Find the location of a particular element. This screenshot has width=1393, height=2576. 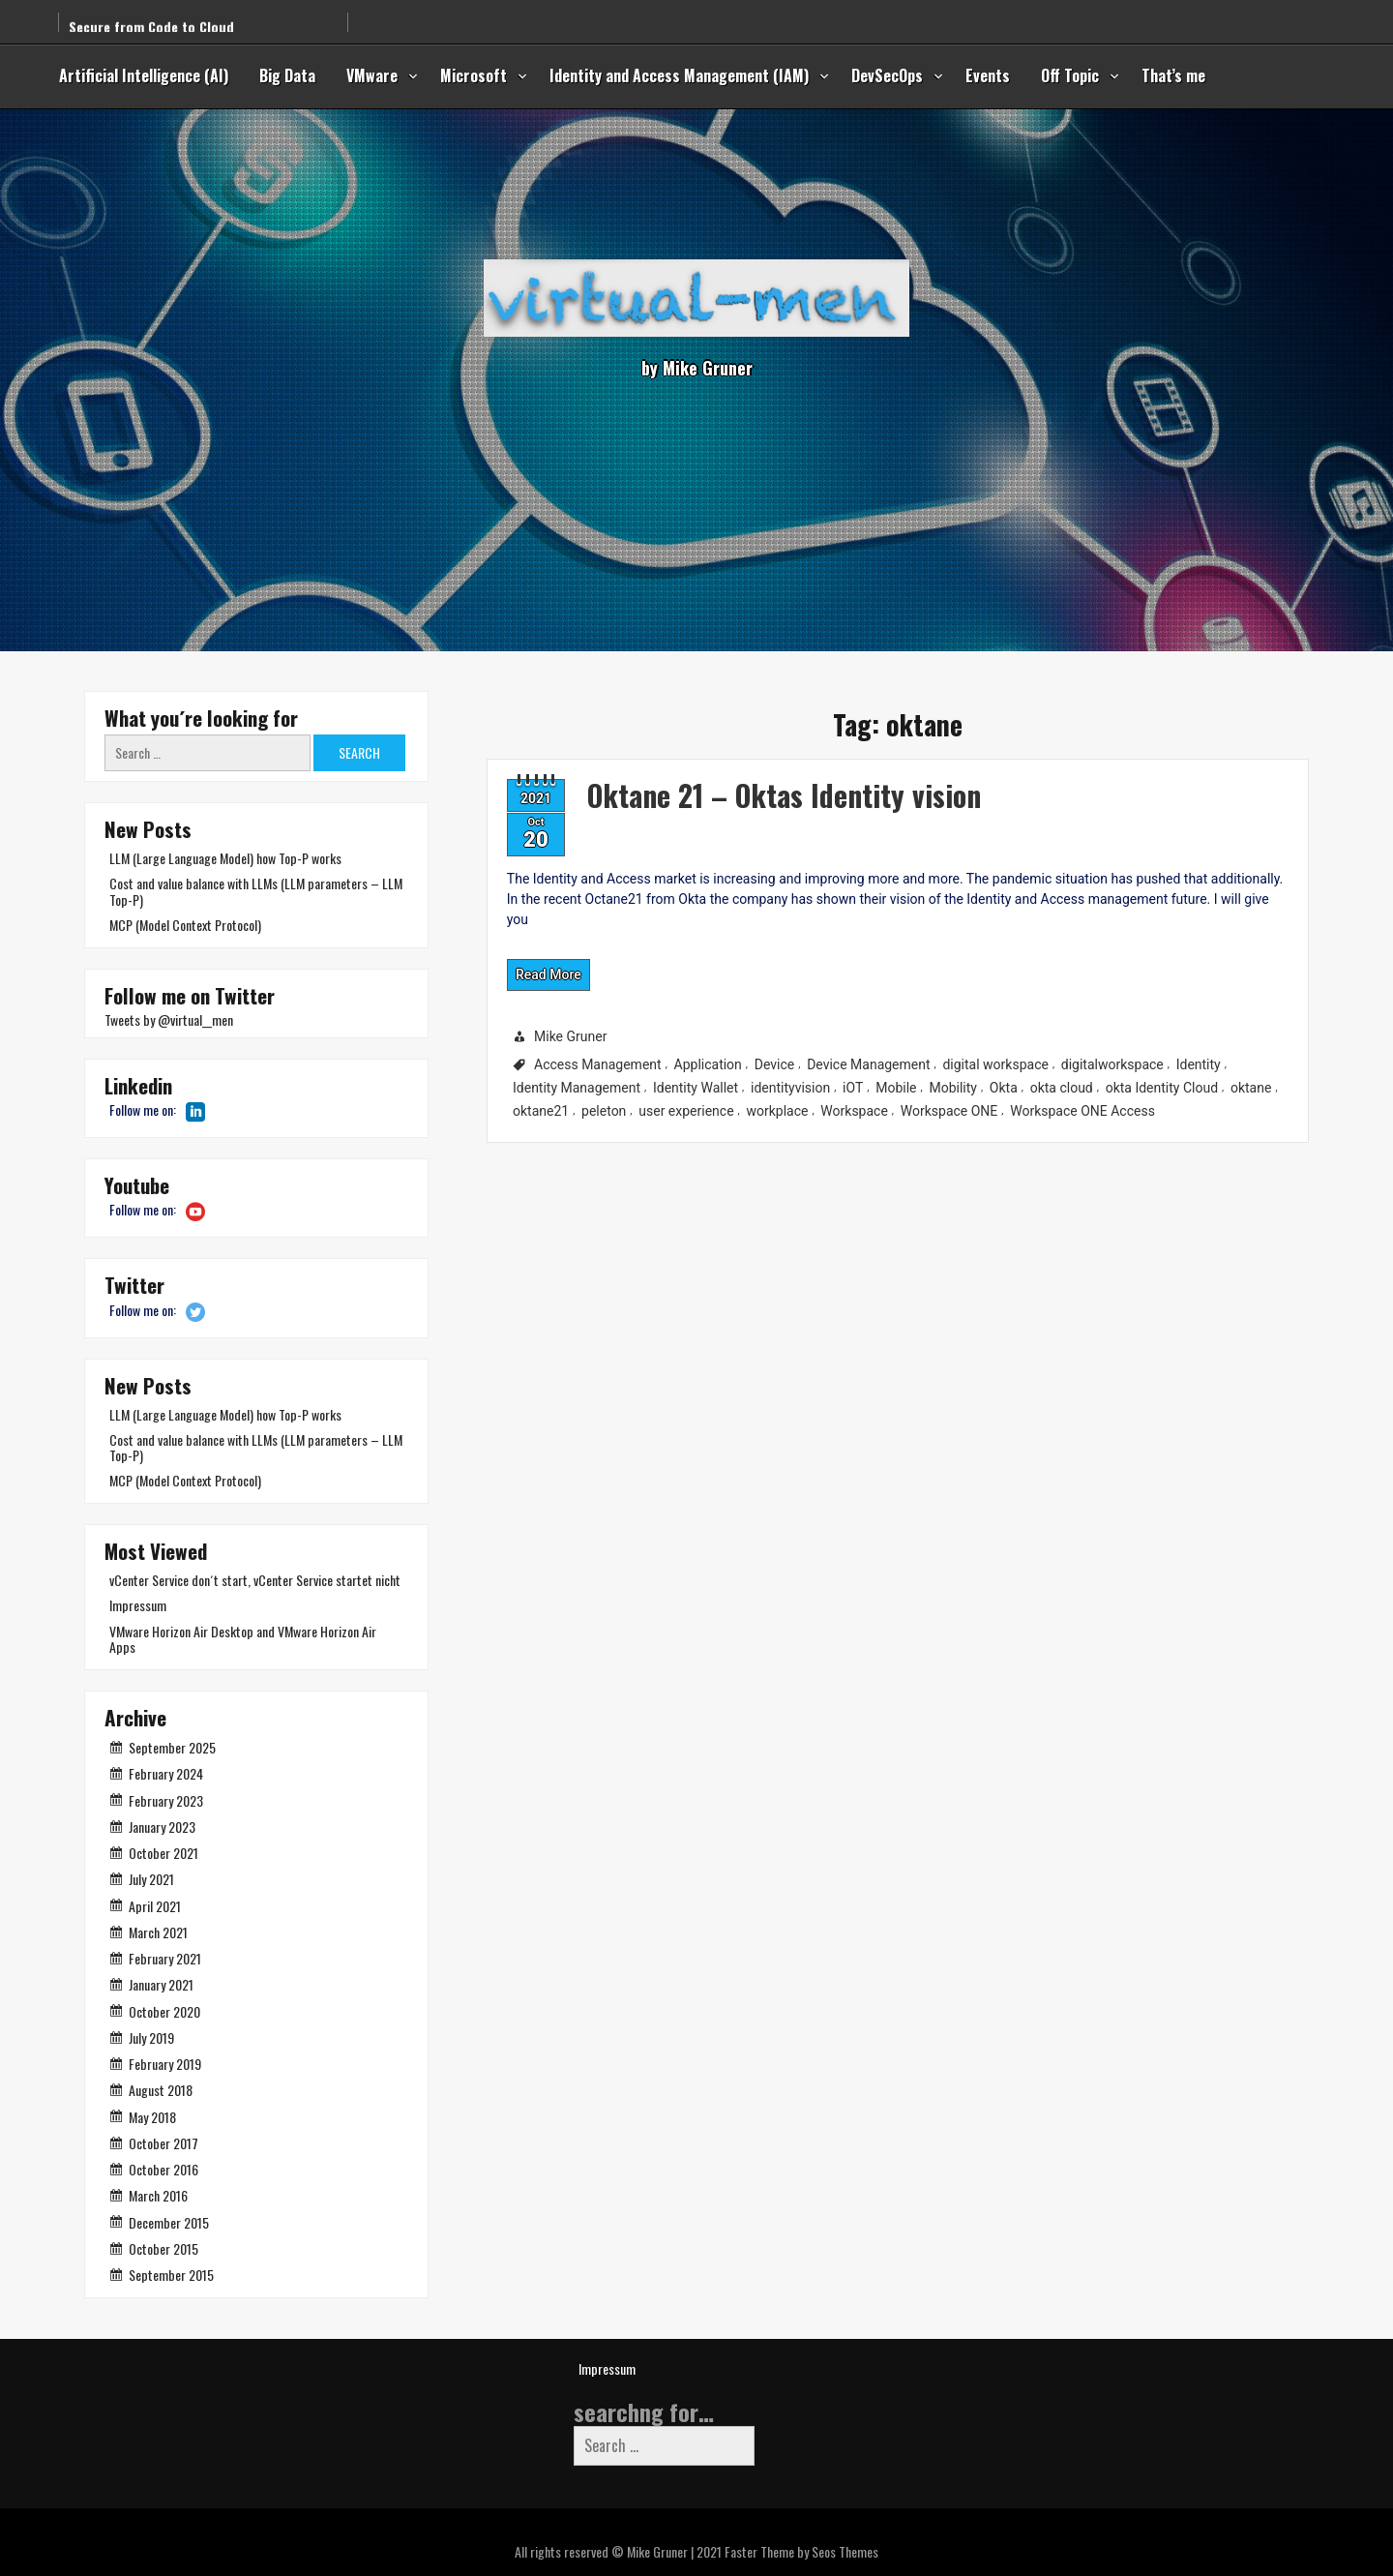

October 2021 is located at coordinates (163, 1852).